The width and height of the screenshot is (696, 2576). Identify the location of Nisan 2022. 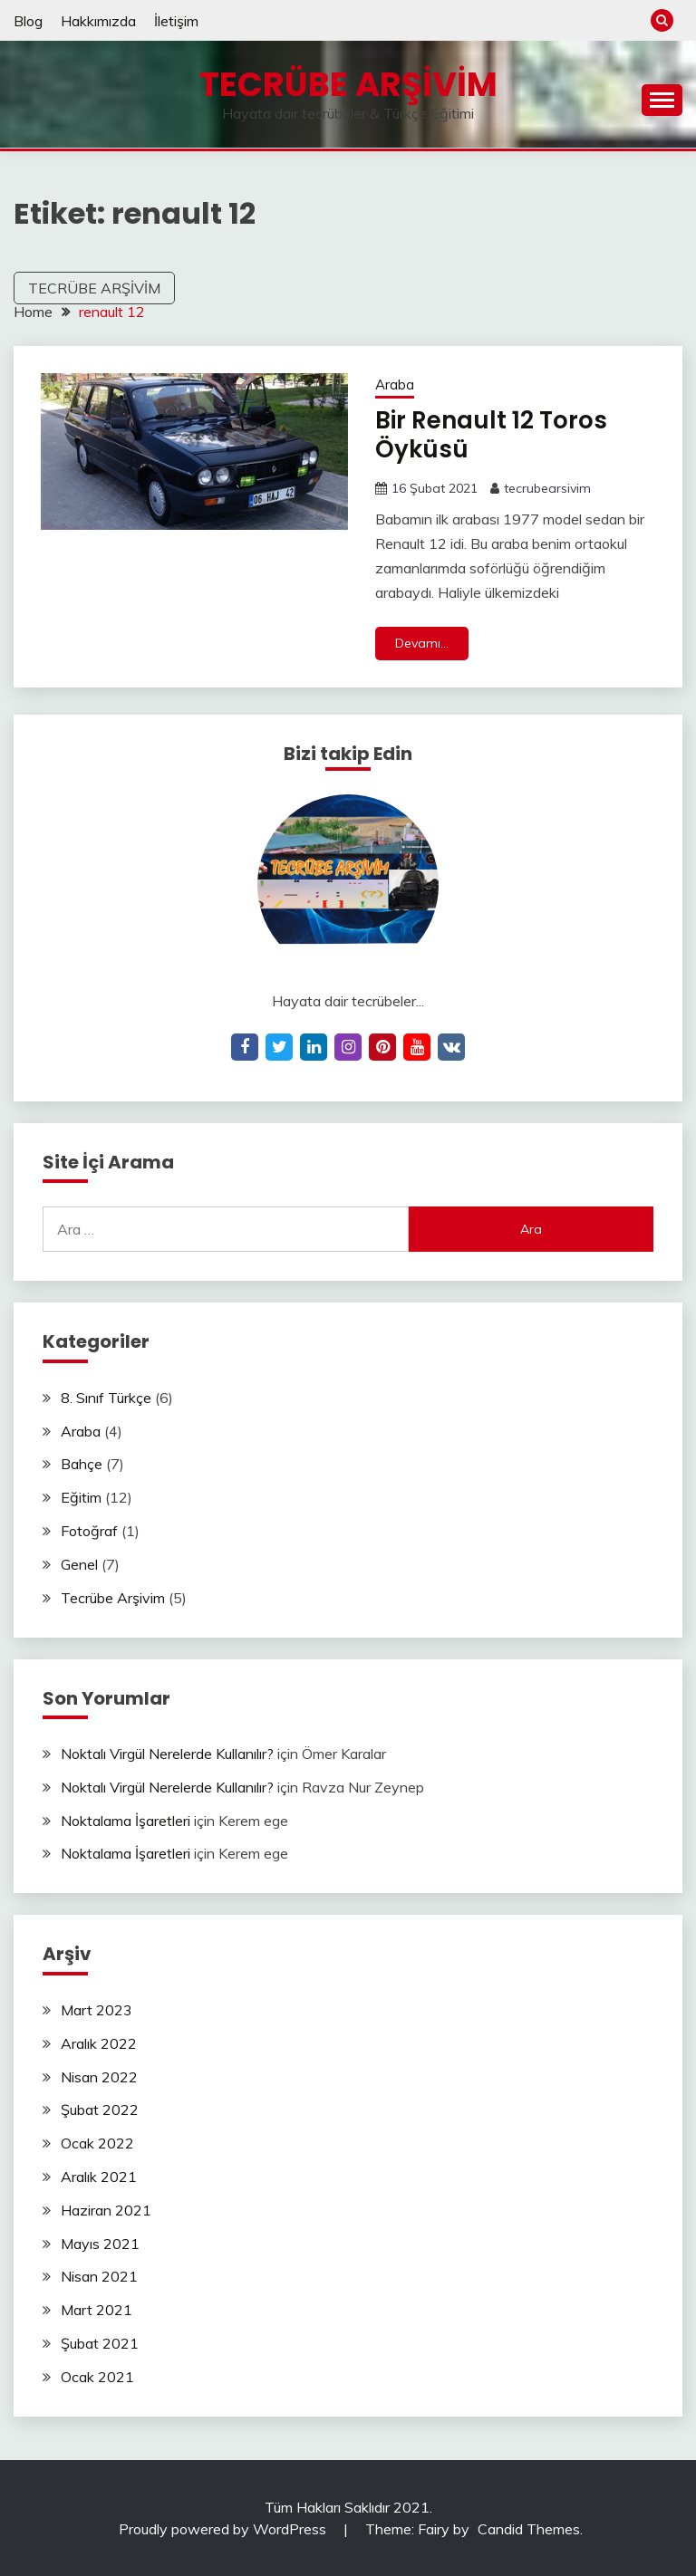
(99, 2077).